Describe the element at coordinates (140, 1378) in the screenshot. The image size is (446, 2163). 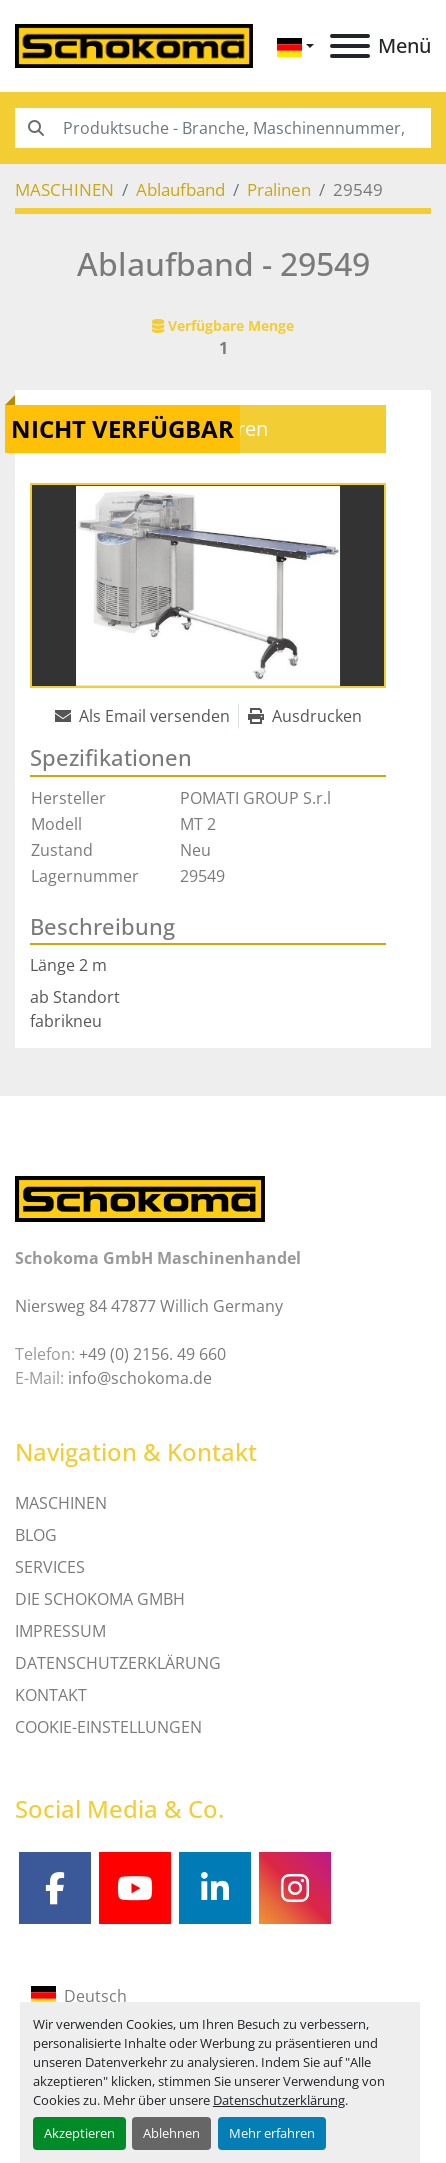
I see `info@schokoma.de` at that location.